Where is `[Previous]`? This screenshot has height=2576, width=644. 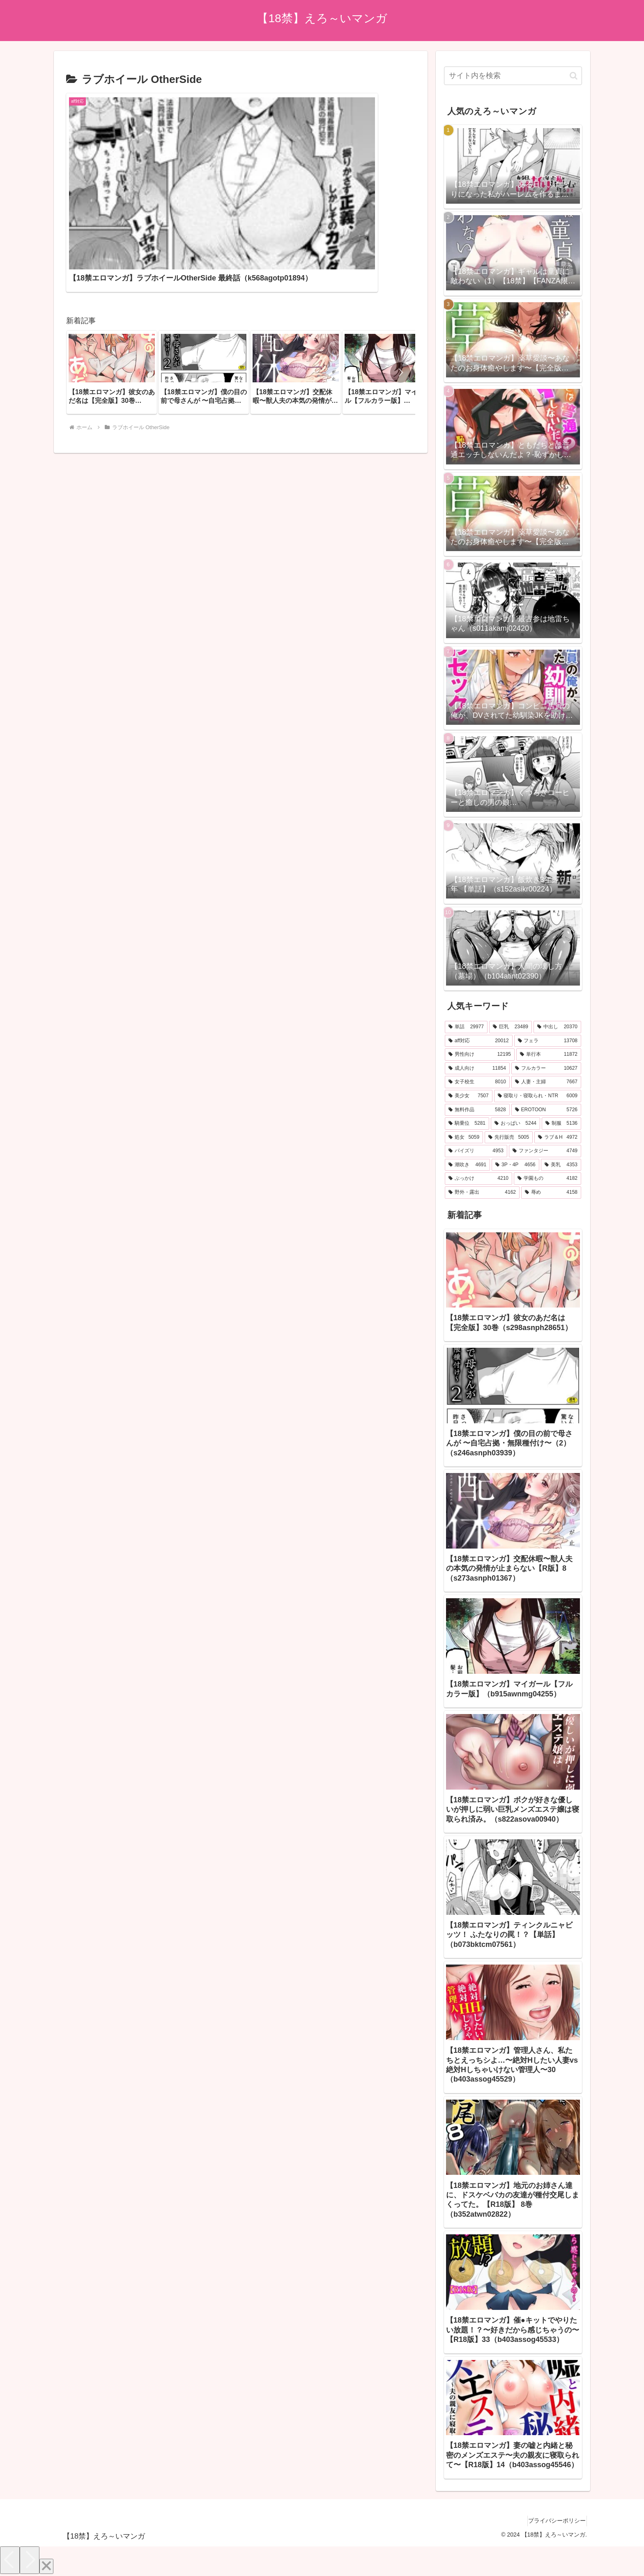
[Previous] is located at coordinates (10, 2560).